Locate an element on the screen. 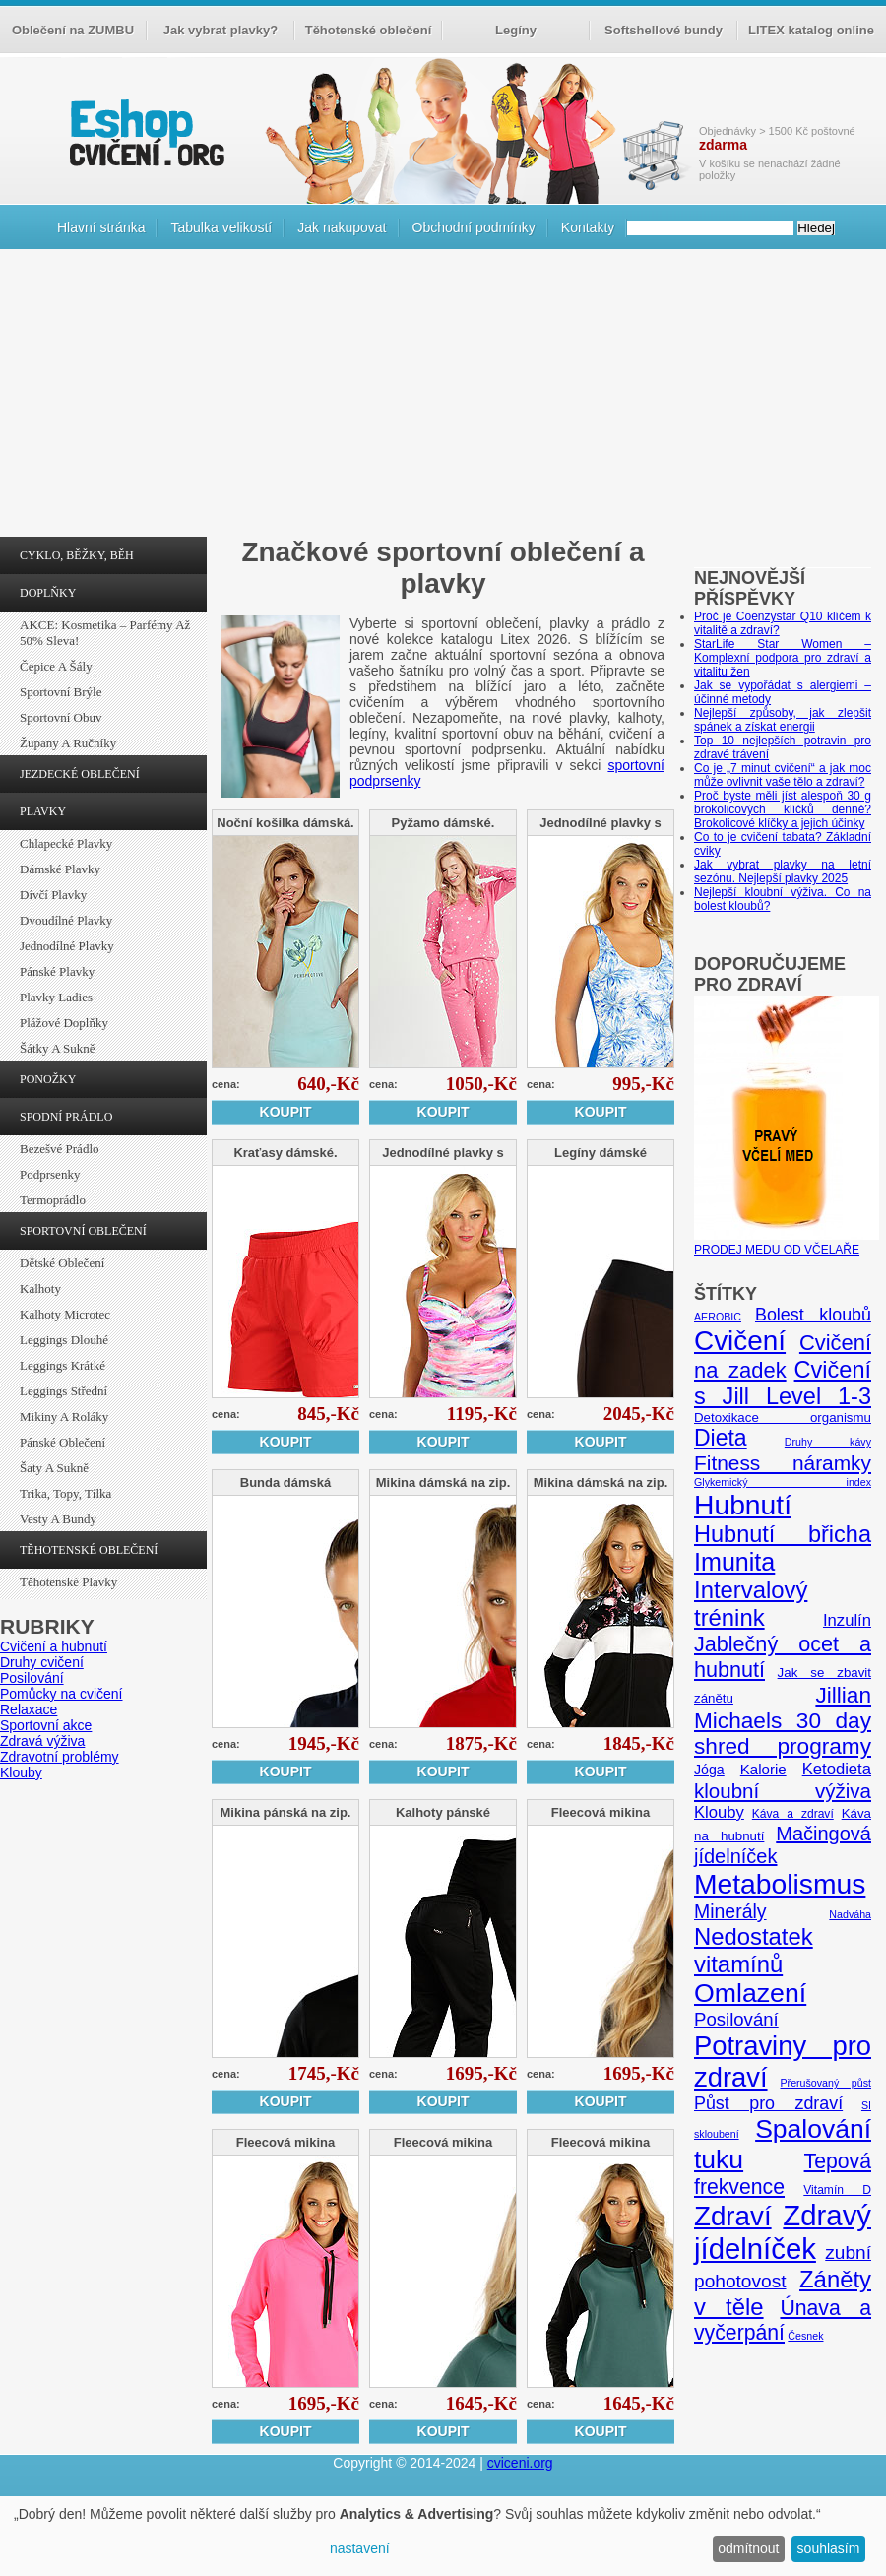 This screenshot has height=2576, width=886. Těhotenské oblečení is located at coordinates (368, 30).